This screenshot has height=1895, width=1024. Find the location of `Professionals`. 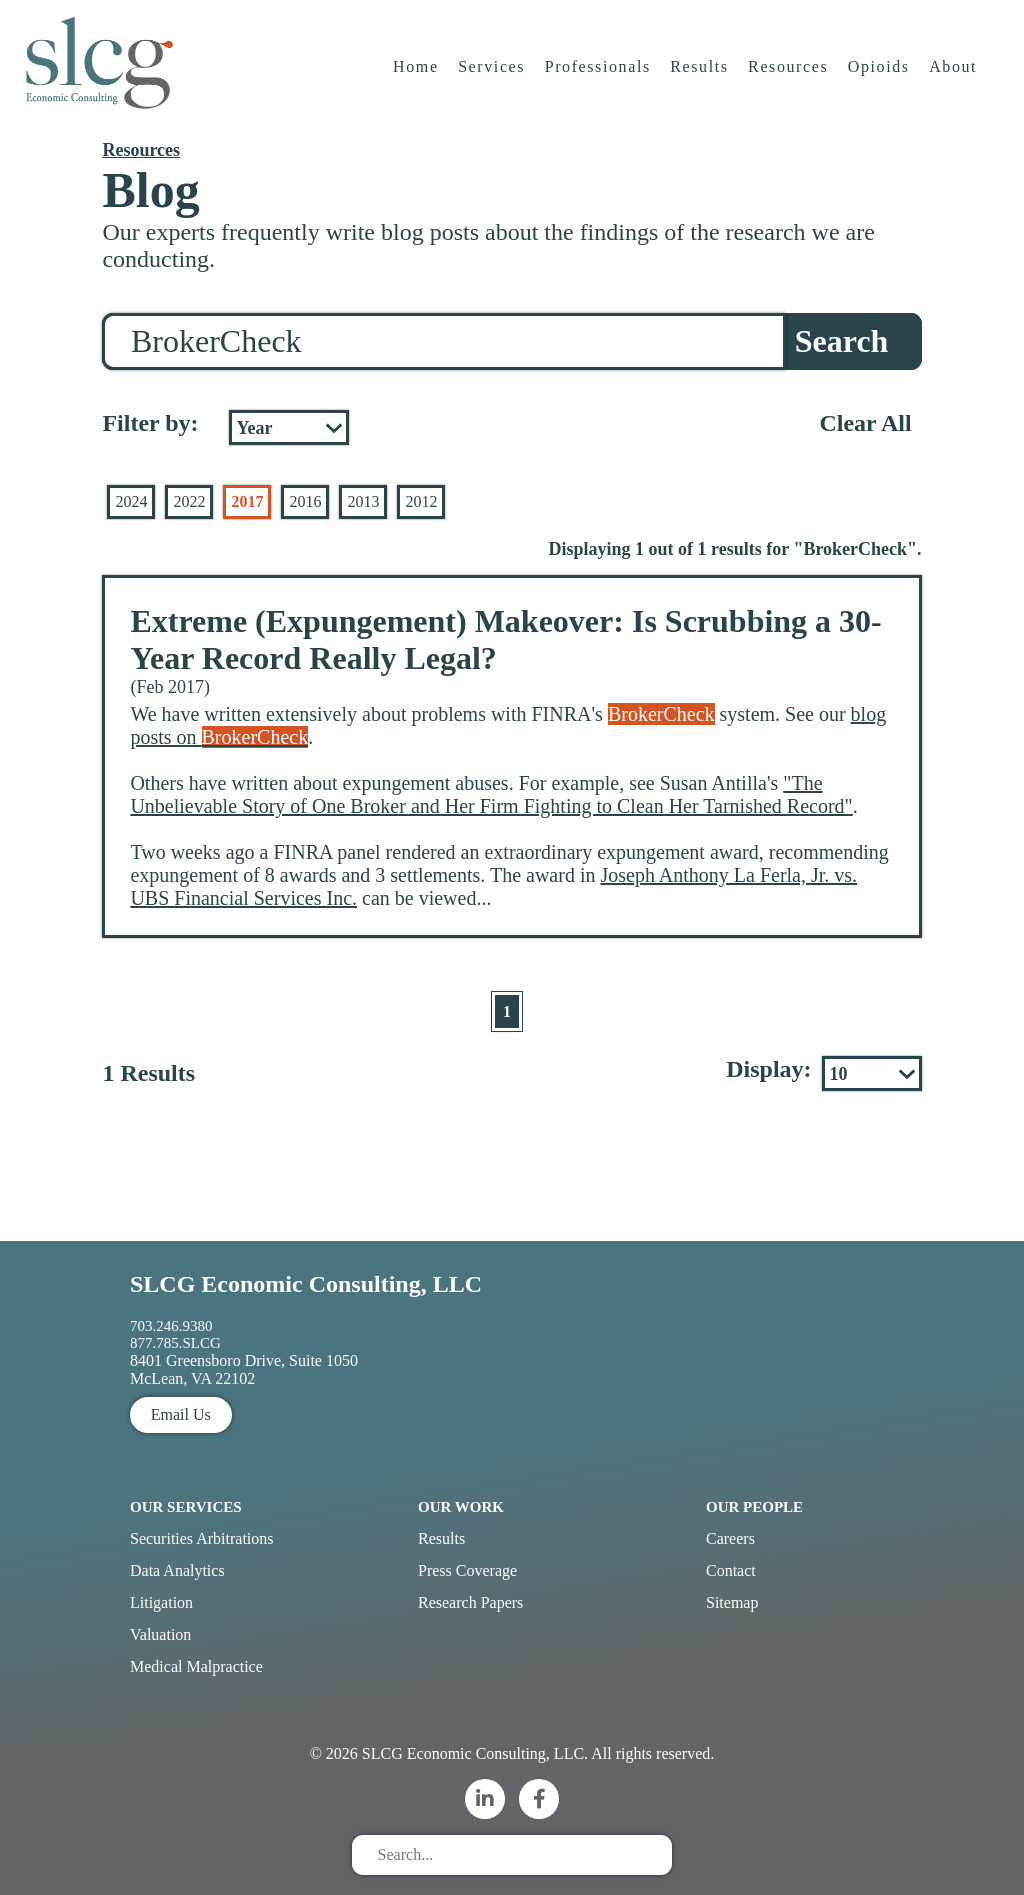

Professionals is located at coordinates (599, 74).